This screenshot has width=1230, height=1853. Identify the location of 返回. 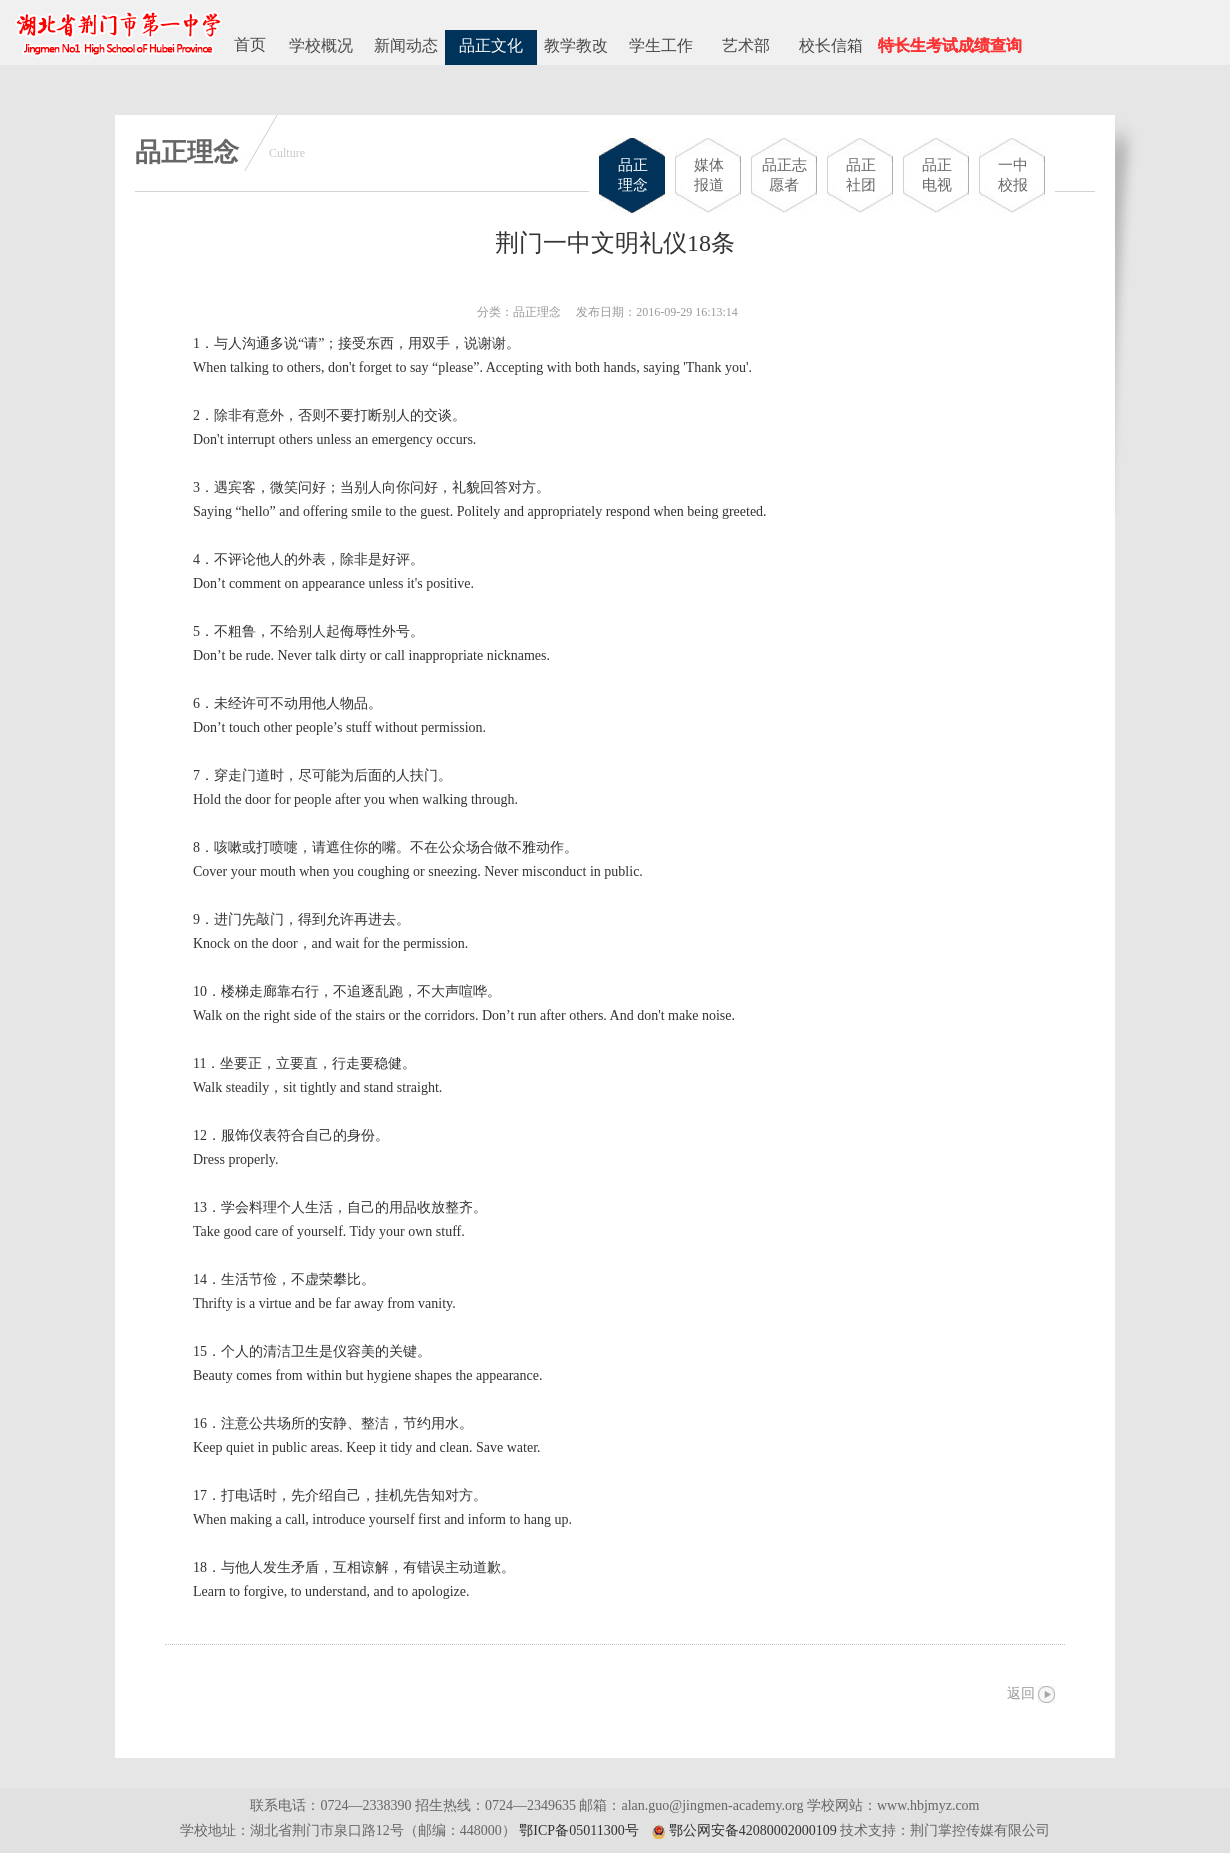
(1021, 1693).